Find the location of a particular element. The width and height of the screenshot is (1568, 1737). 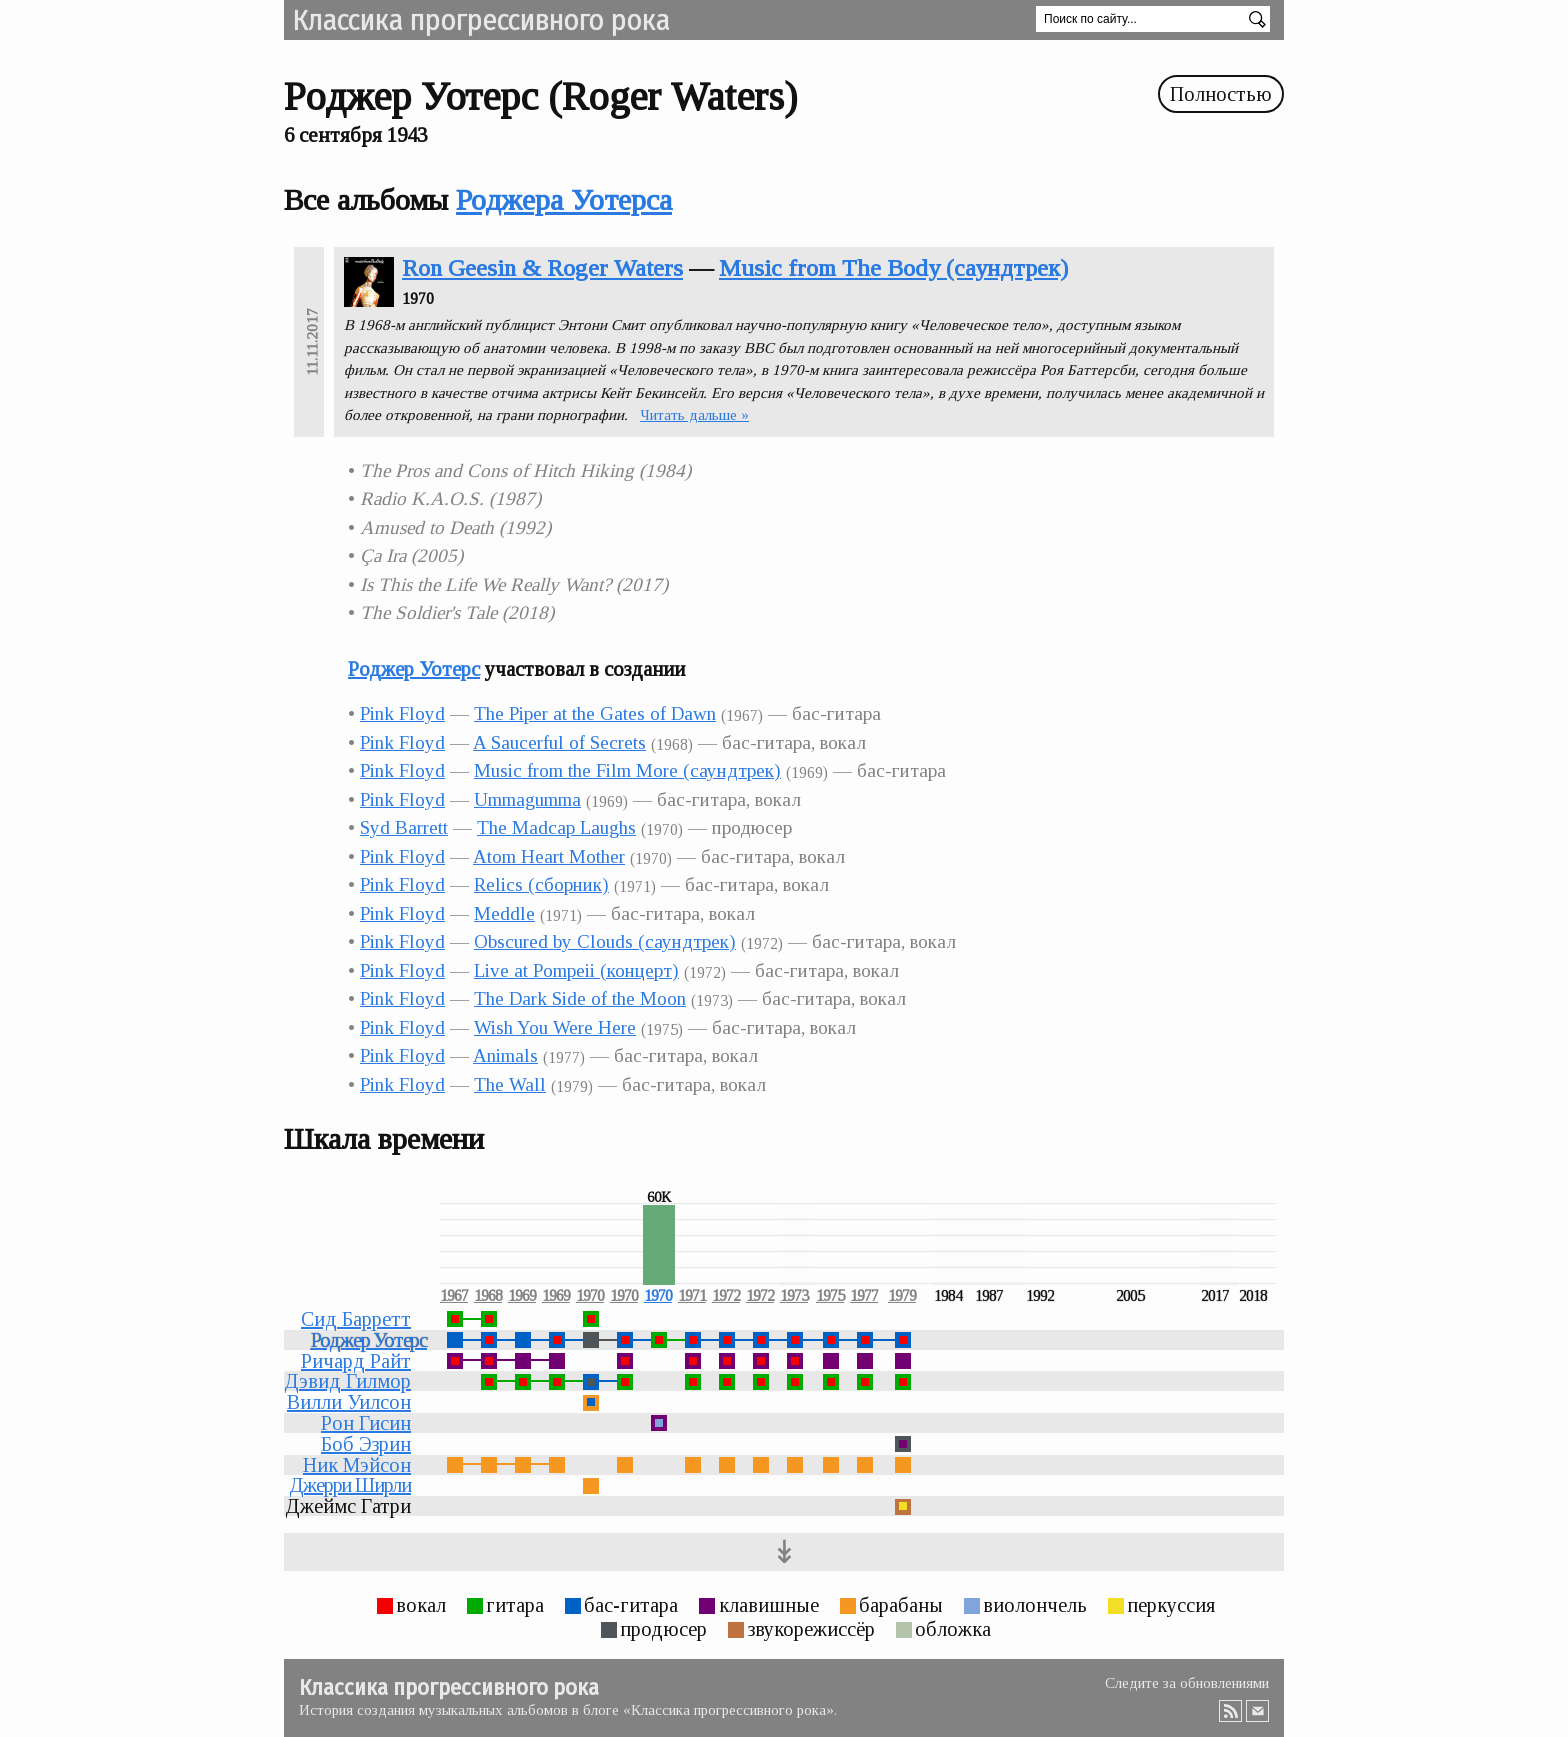

Ник Мэйсон is located at coordinates (357, 1465).